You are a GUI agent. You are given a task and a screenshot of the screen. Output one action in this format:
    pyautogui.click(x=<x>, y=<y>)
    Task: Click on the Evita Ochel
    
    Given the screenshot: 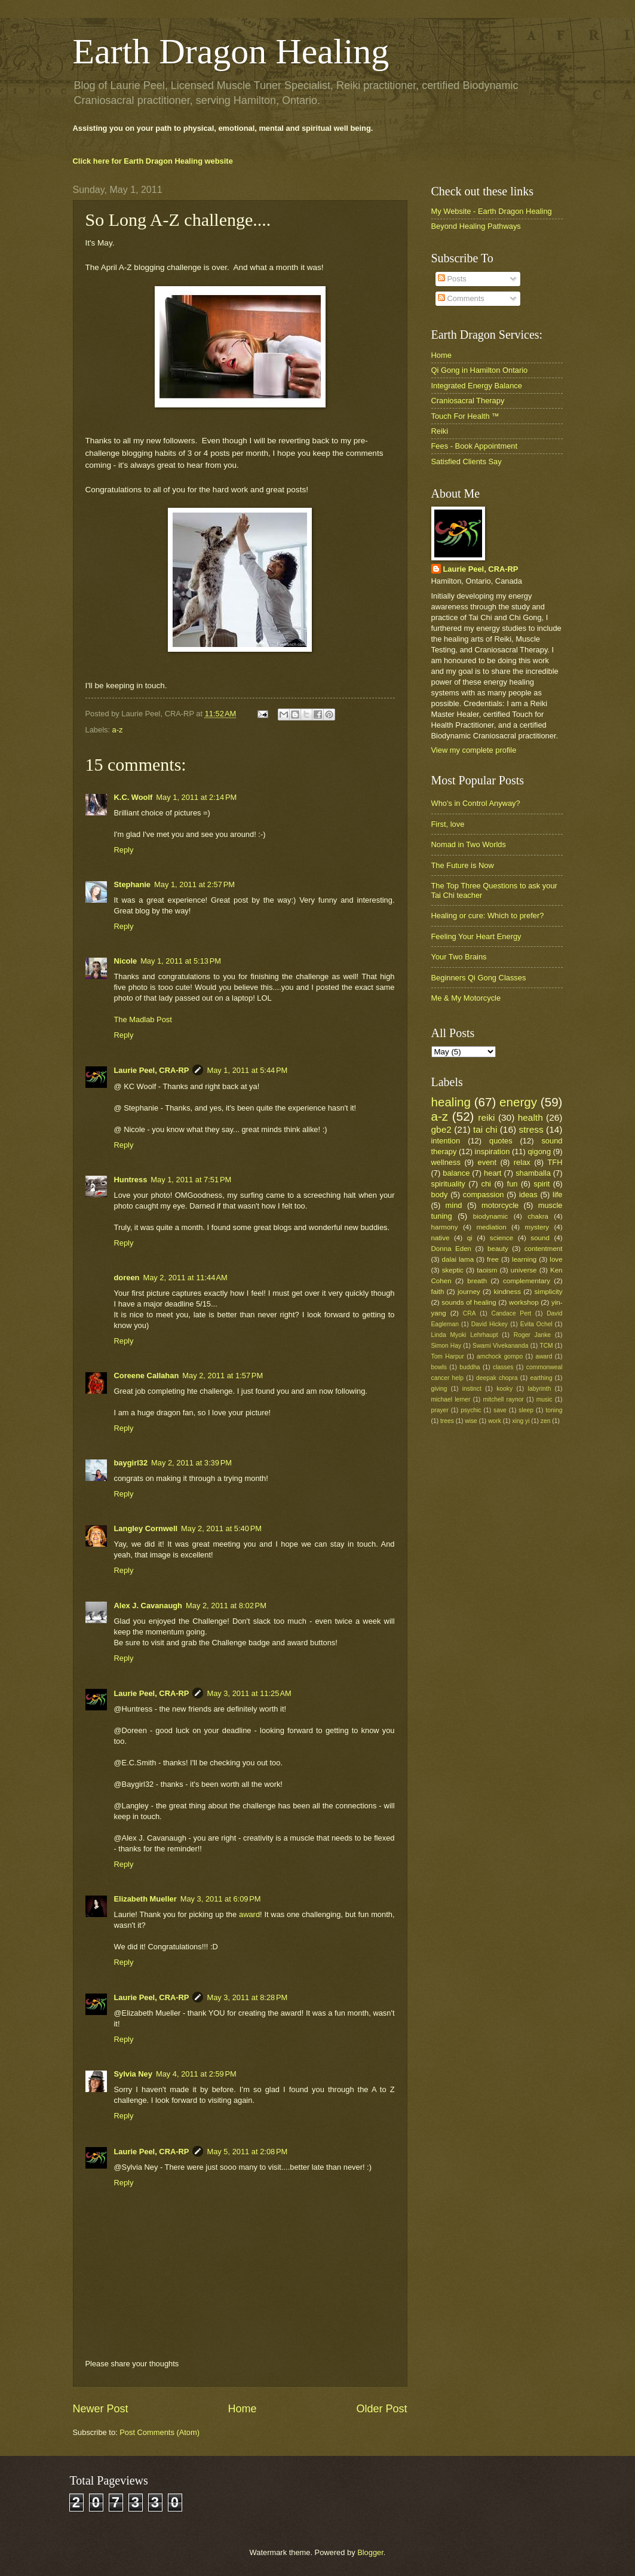 What is the action you would take?
    pyautogui.click(x=536, y=1324)
    